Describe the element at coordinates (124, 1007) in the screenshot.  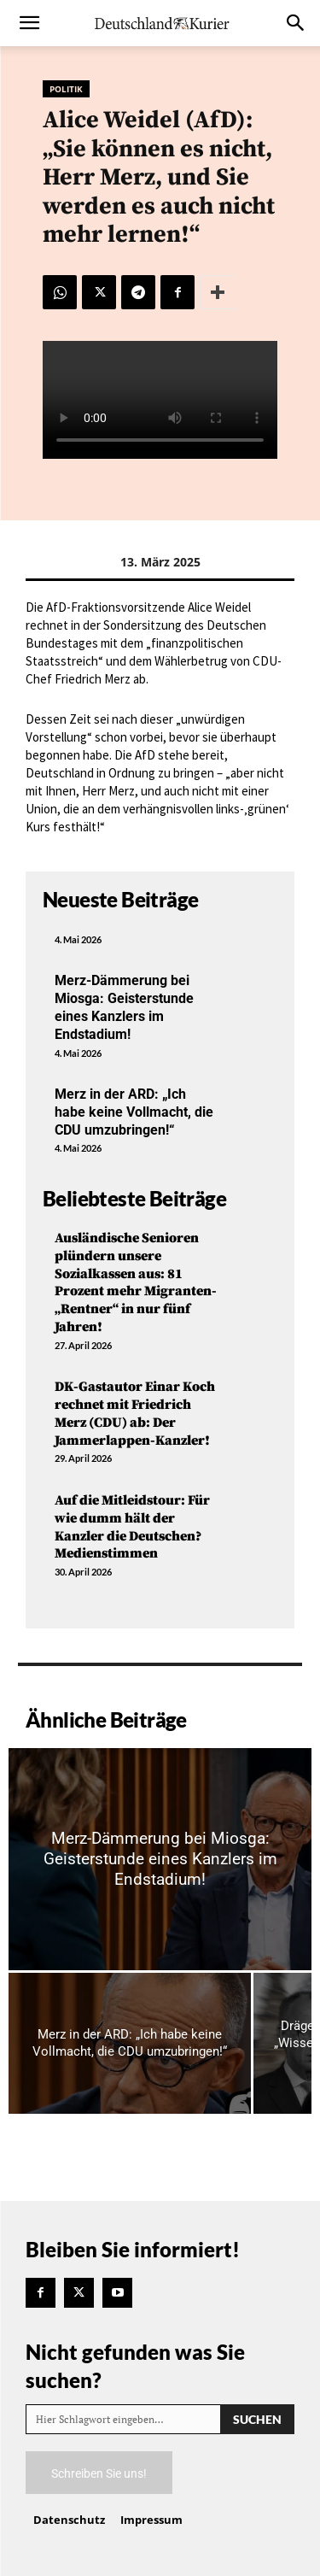
I see `Merz-Dämmerung bei Miosga: Geisterstunde eines Kanzlers im Endstadium!` at that location.